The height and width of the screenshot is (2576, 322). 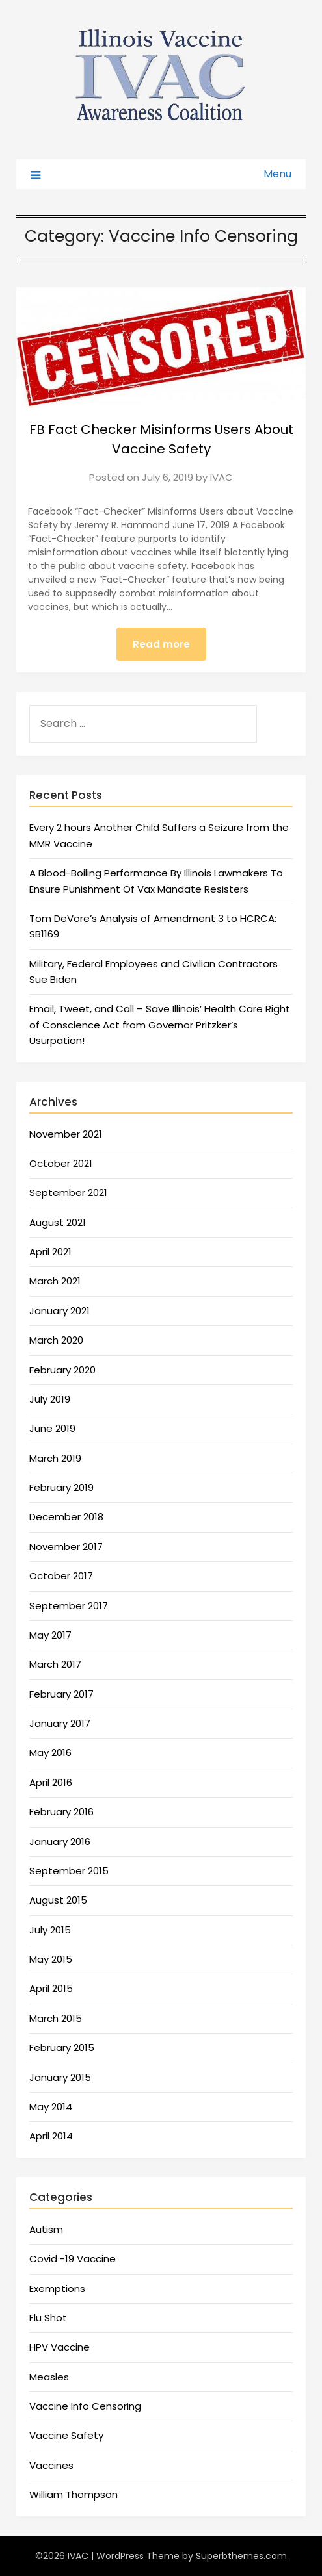 I want to click on May 2014, so click(x=50, y=2106).